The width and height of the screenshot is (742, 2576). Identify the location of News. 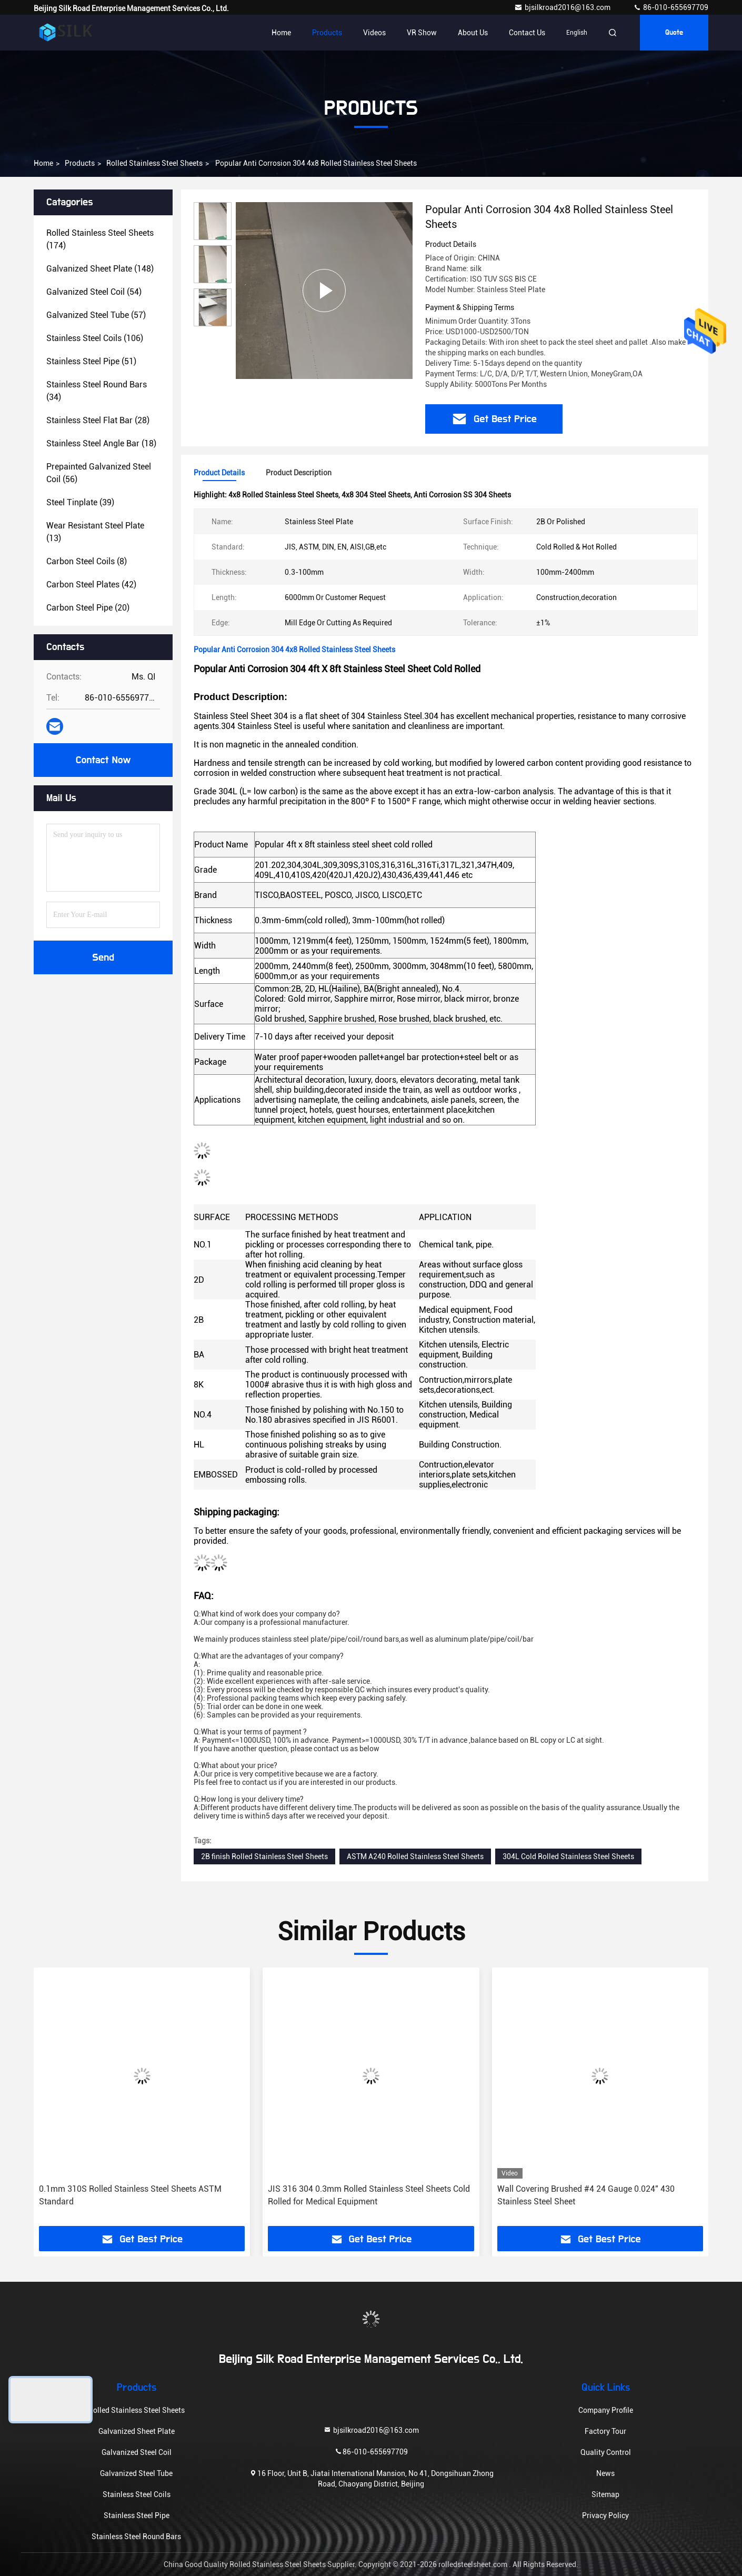
(605, 2473).